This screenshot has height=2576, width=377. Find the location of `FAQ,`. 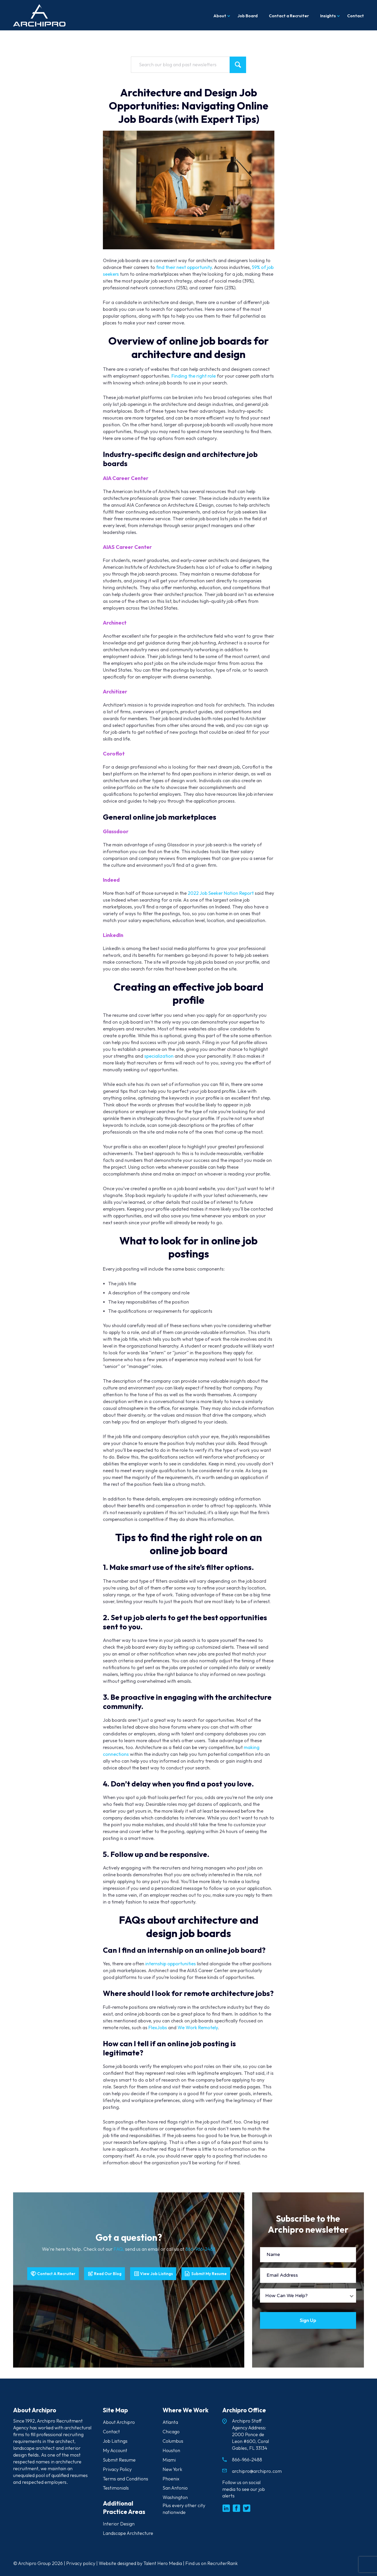

FAQ, is located at coordinates (119, 2249).